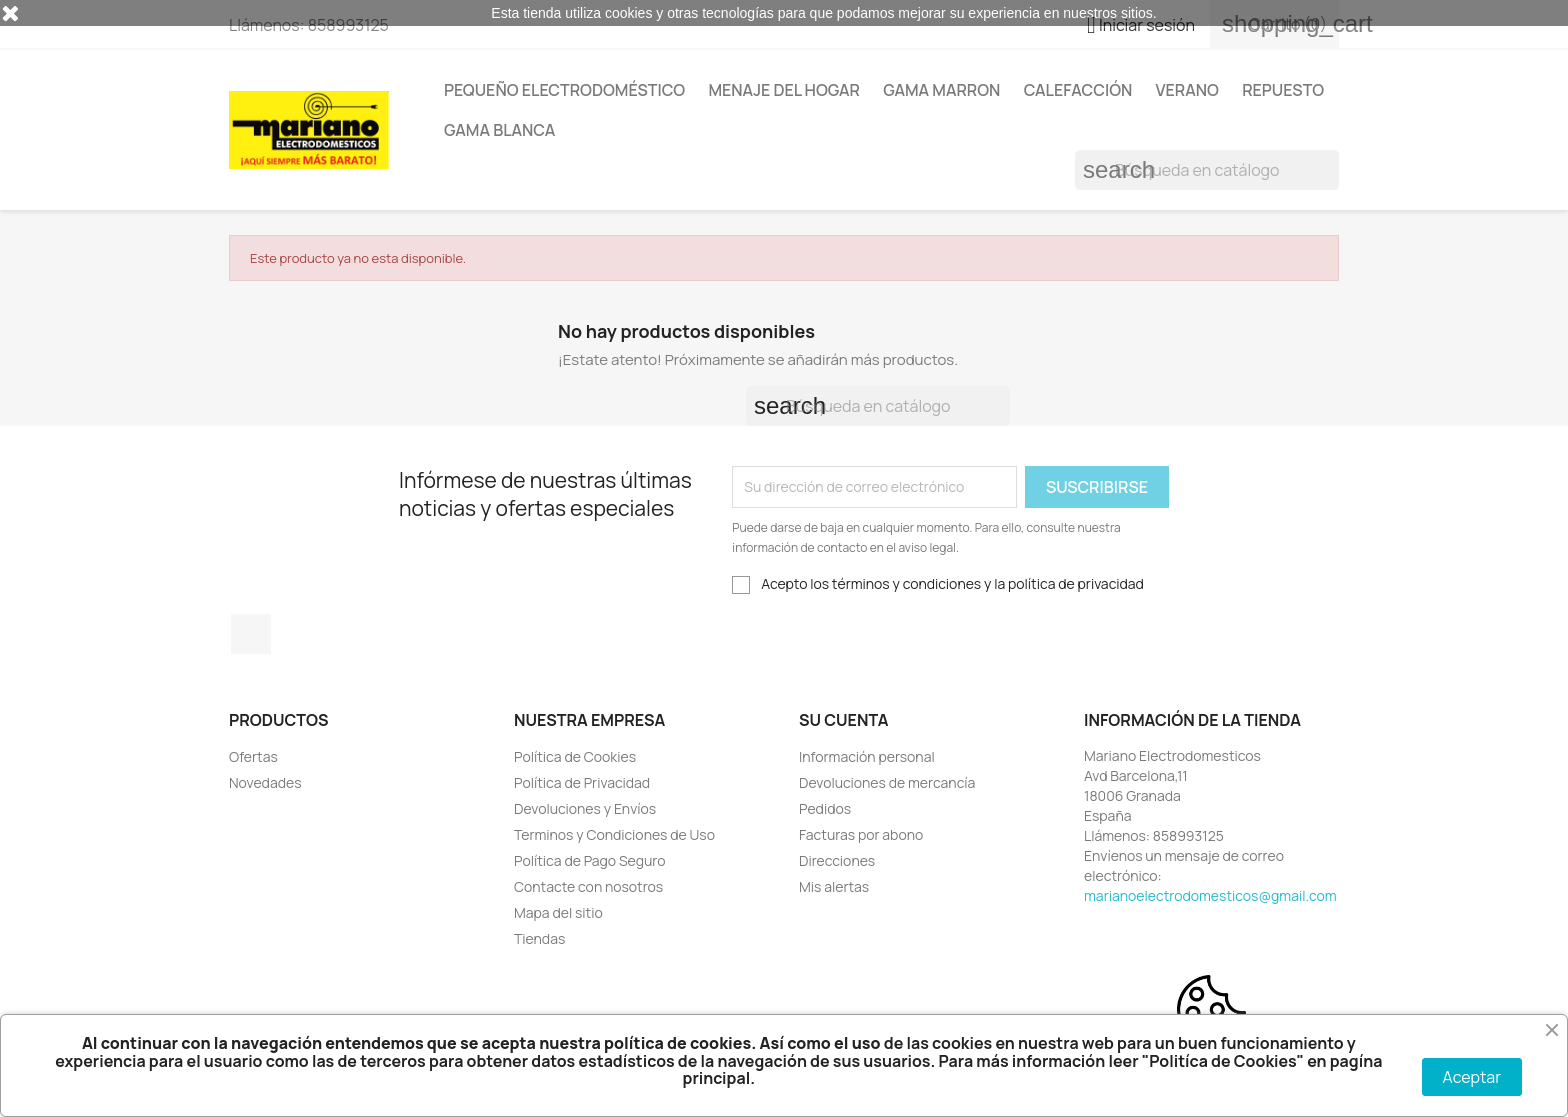 This screenshot has width=1568, height=1117. Describe the element at coordinates (539, 938) in the screenshot. I see `Tiendas` at that location.